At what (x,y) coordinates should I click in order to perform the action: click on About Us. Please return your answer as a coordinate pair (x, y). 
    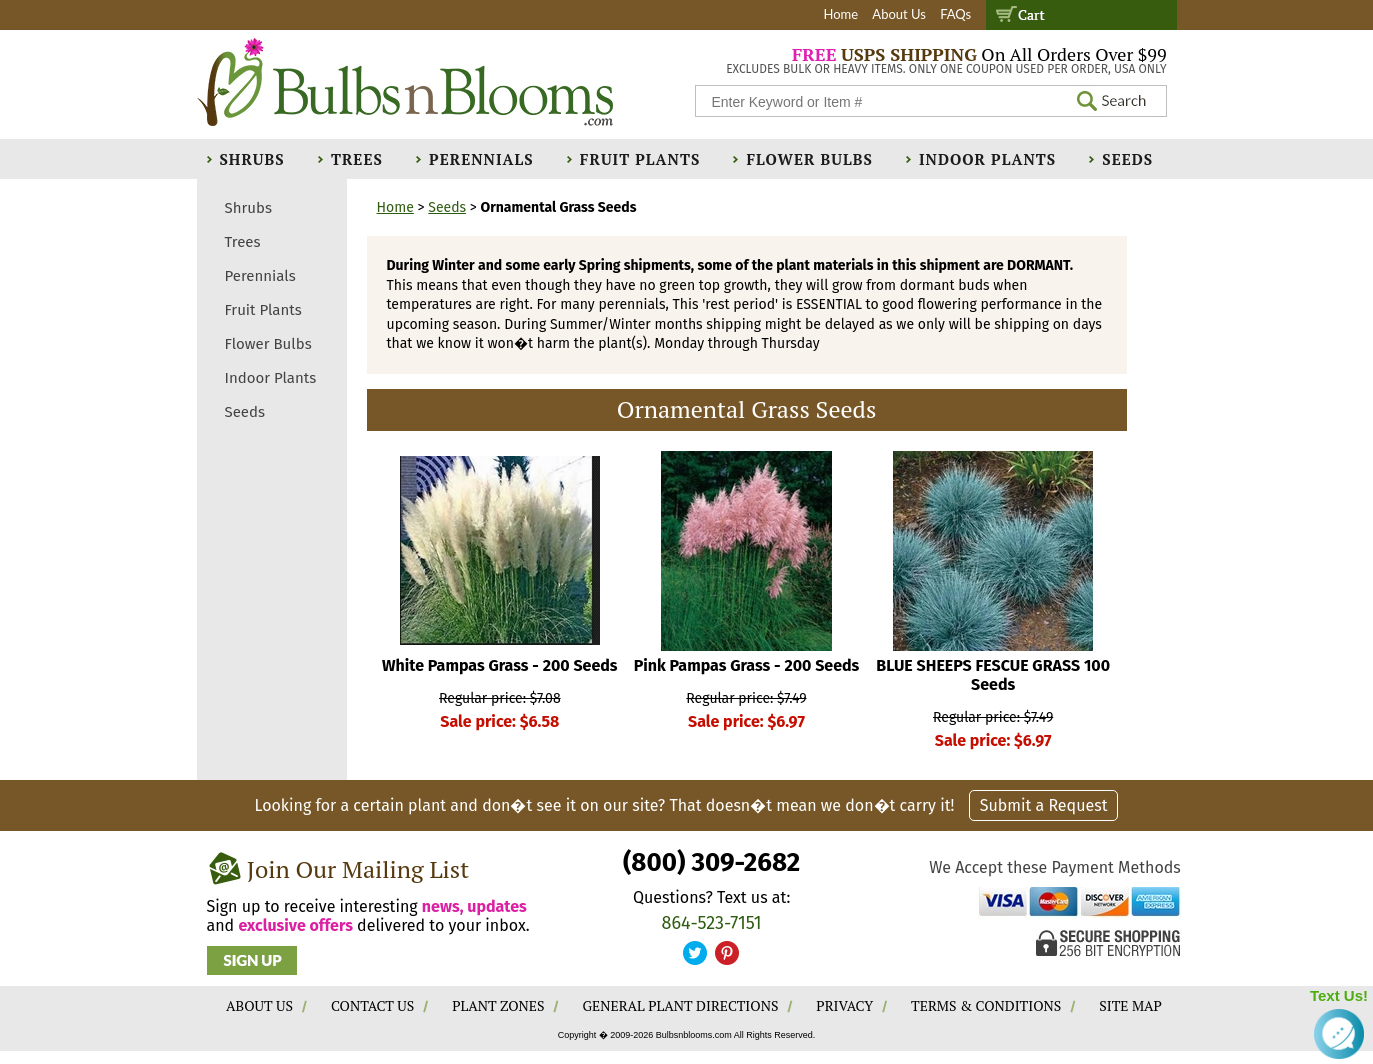
    Looking at the image, I should click on (899, 14).